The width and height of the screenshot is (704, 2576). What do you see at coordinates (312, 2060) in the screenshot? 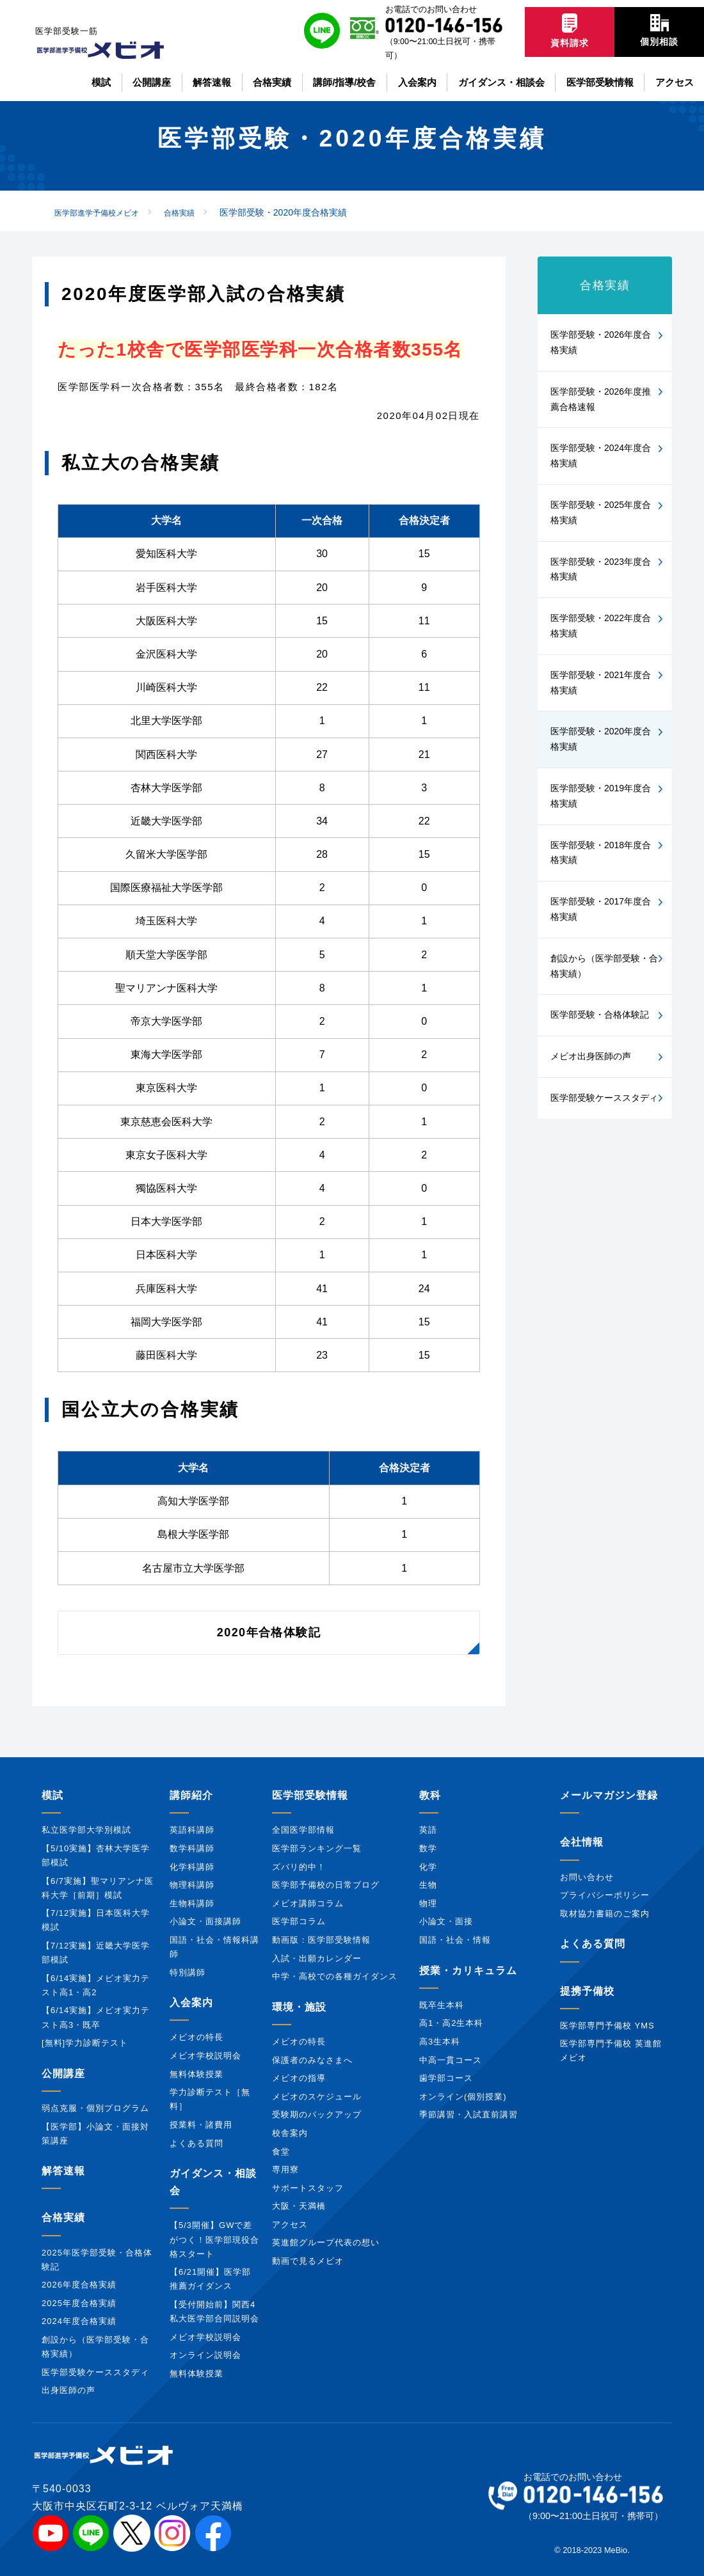
I see `保護者のみなさまへ` at bounding box center [312, 2060].